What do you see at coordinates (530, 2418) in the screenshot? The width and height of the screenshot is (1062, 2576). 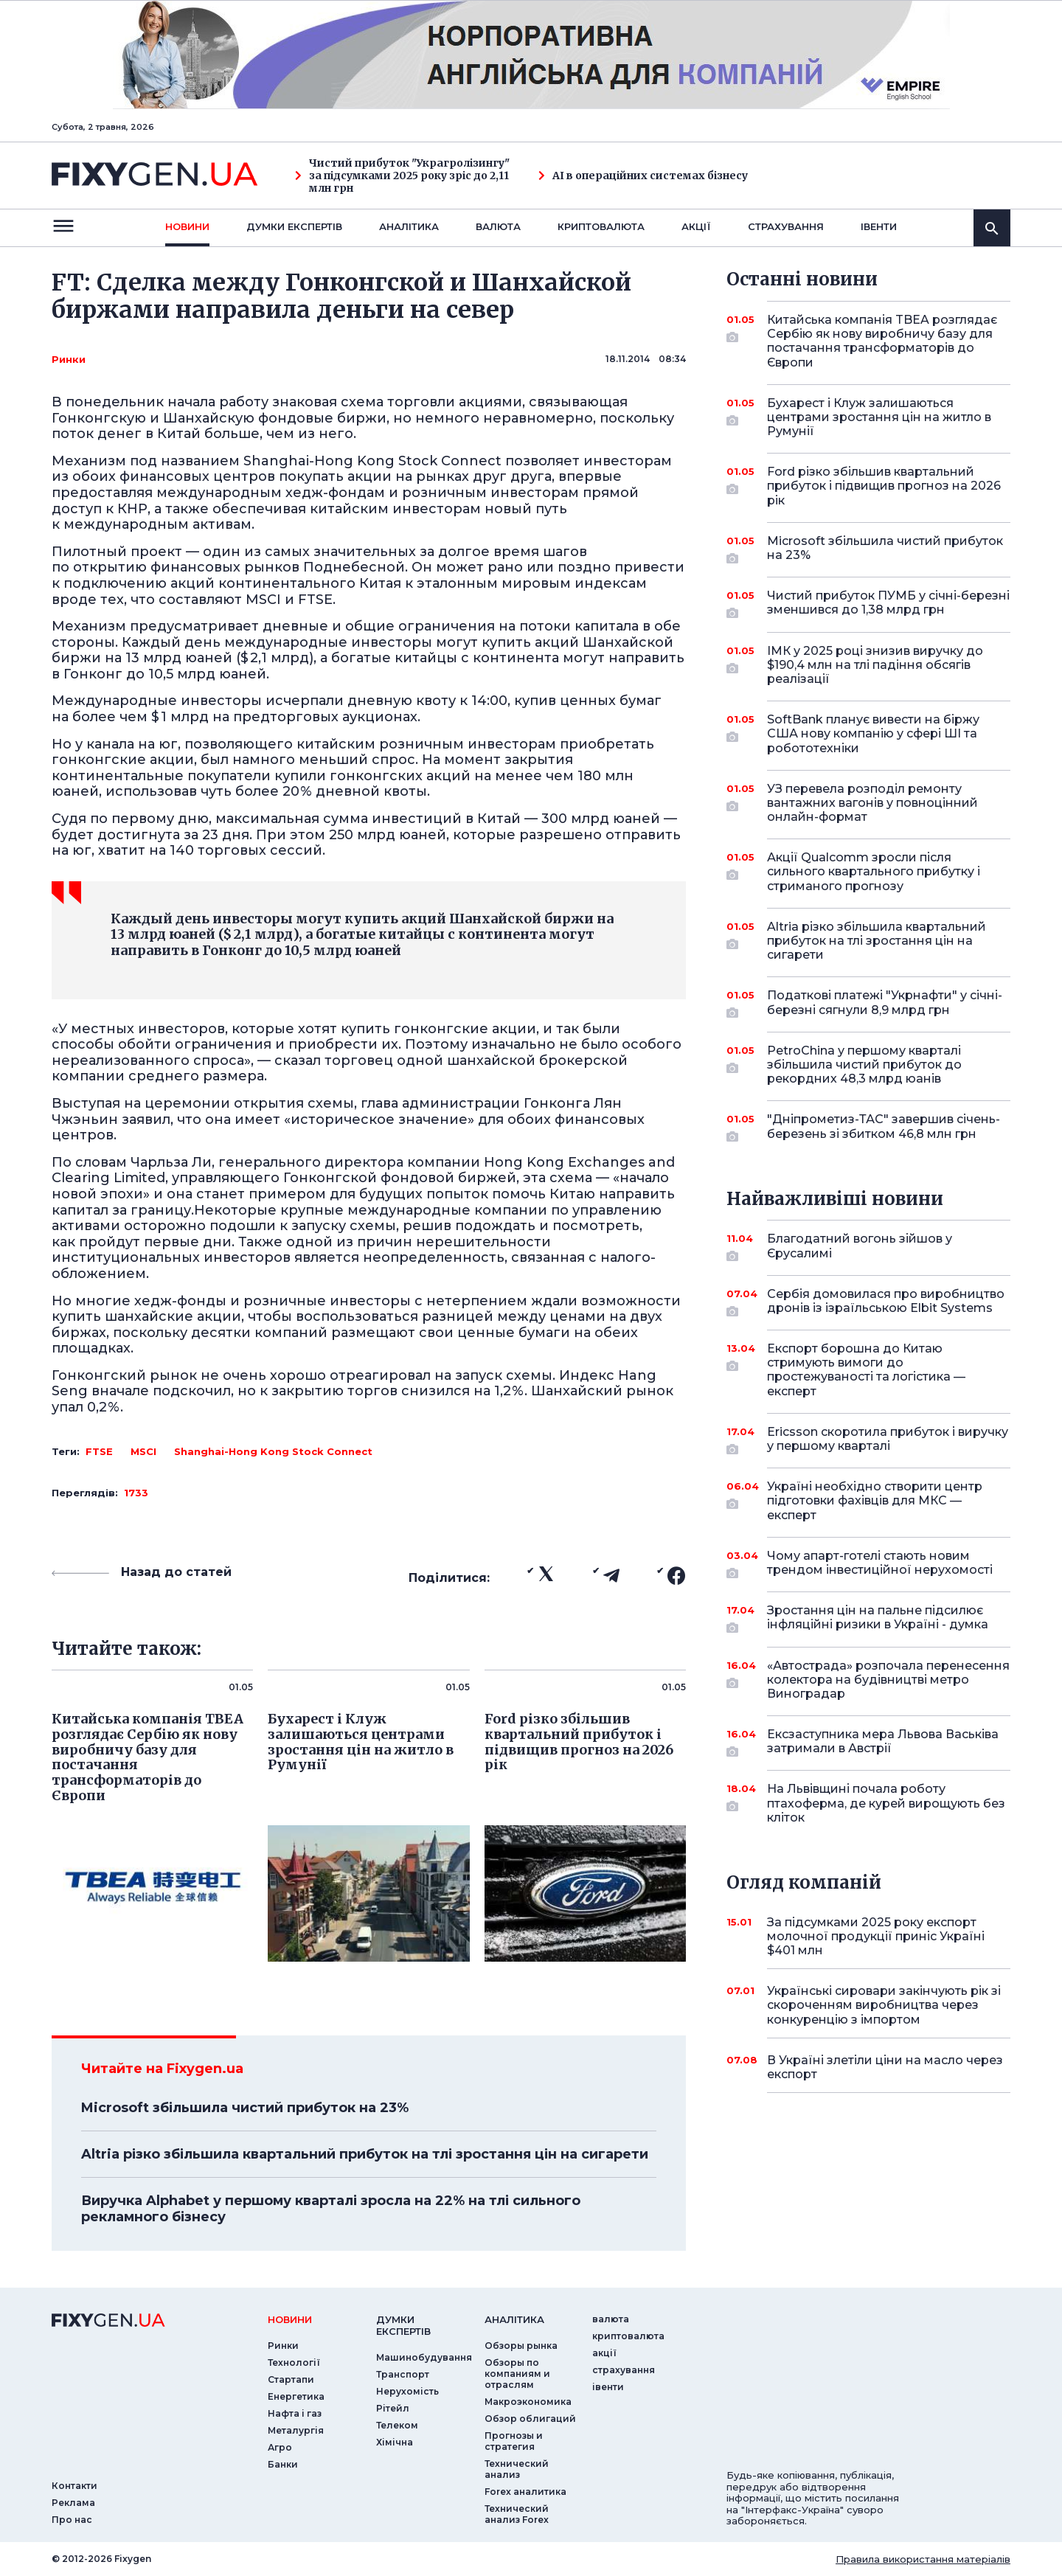 I see `Обзор облигаций` at bounding box center [530, 2418].